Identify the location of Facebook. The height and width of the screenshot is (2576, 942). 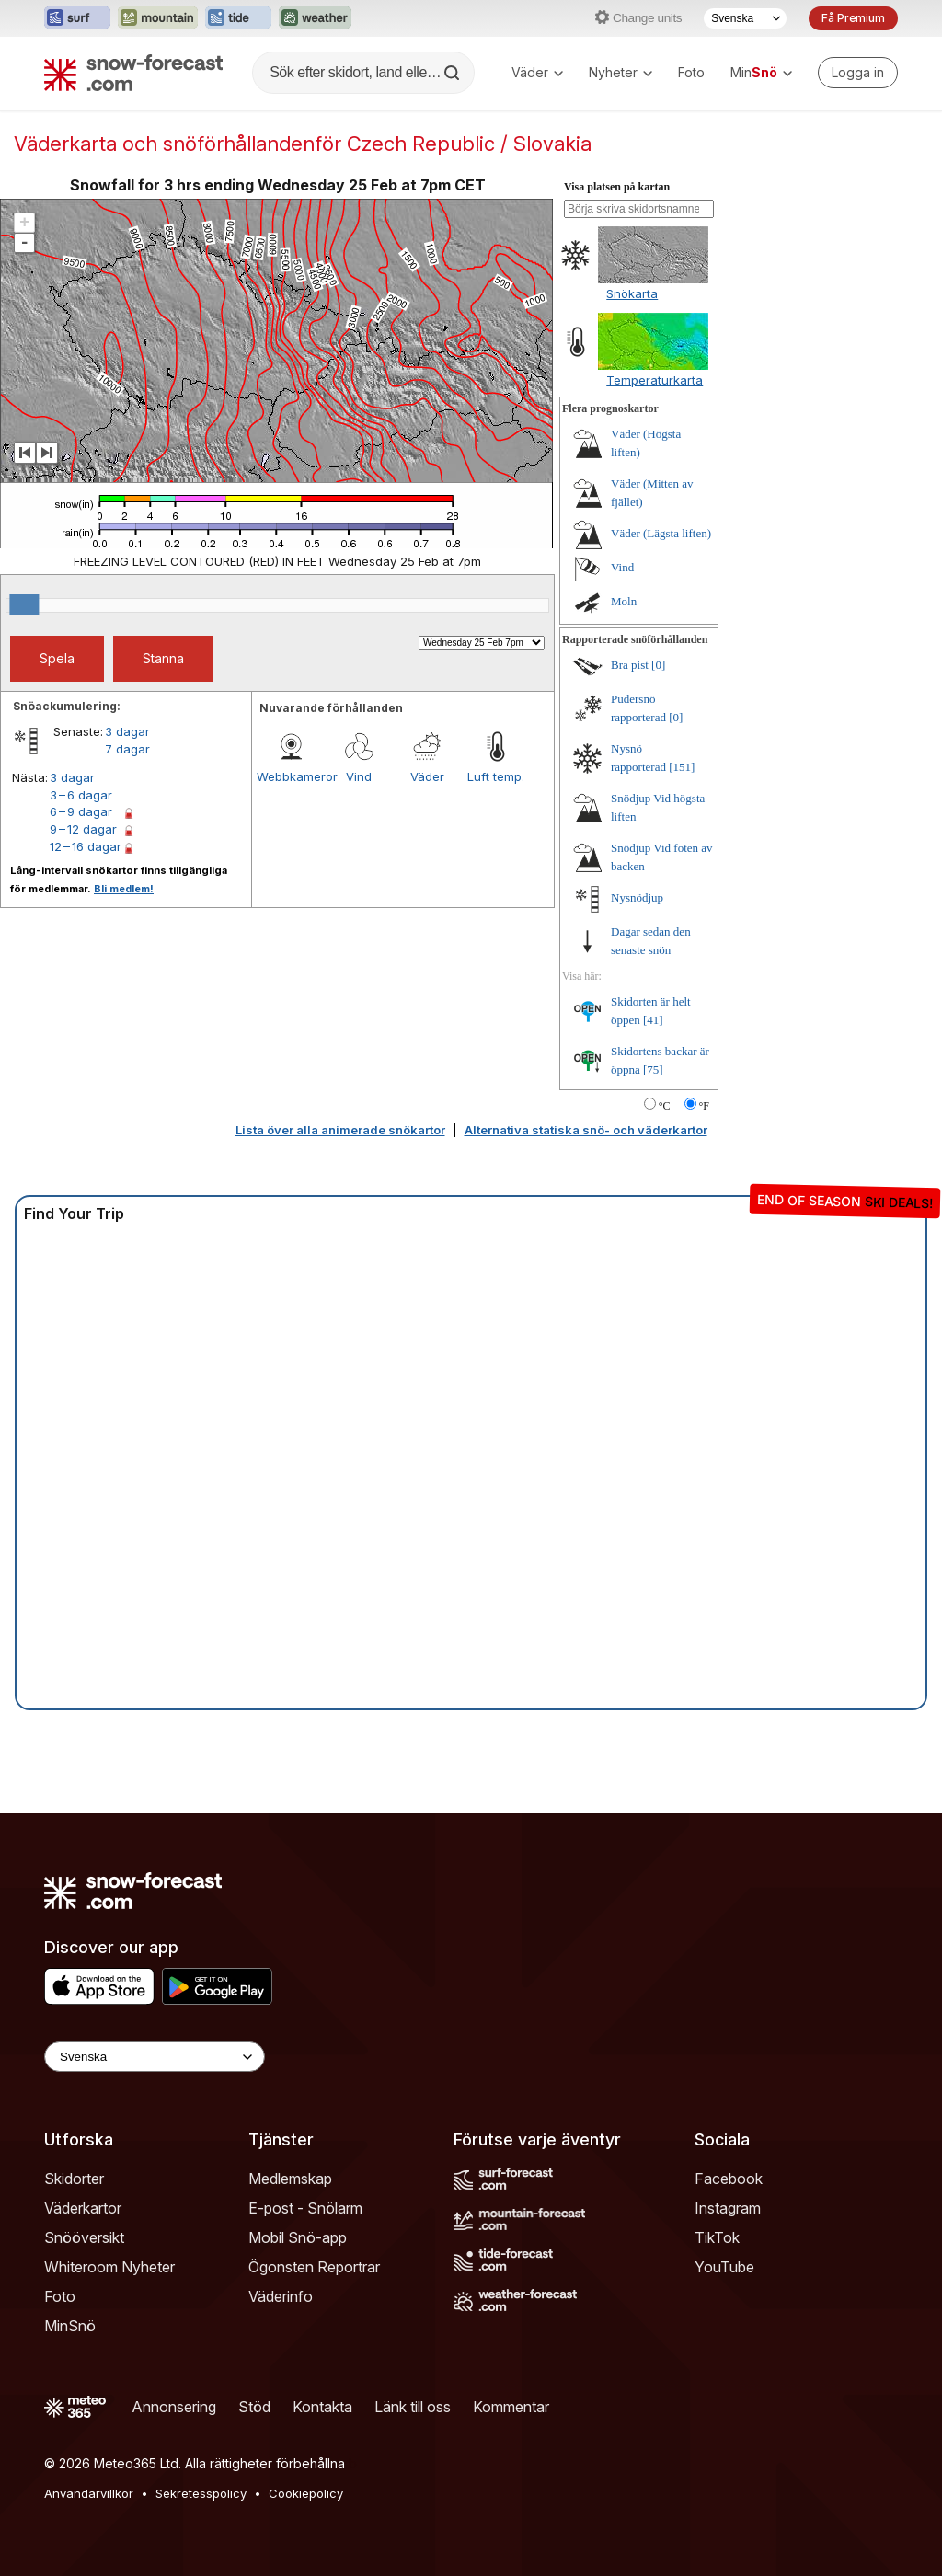
(729, 2178).